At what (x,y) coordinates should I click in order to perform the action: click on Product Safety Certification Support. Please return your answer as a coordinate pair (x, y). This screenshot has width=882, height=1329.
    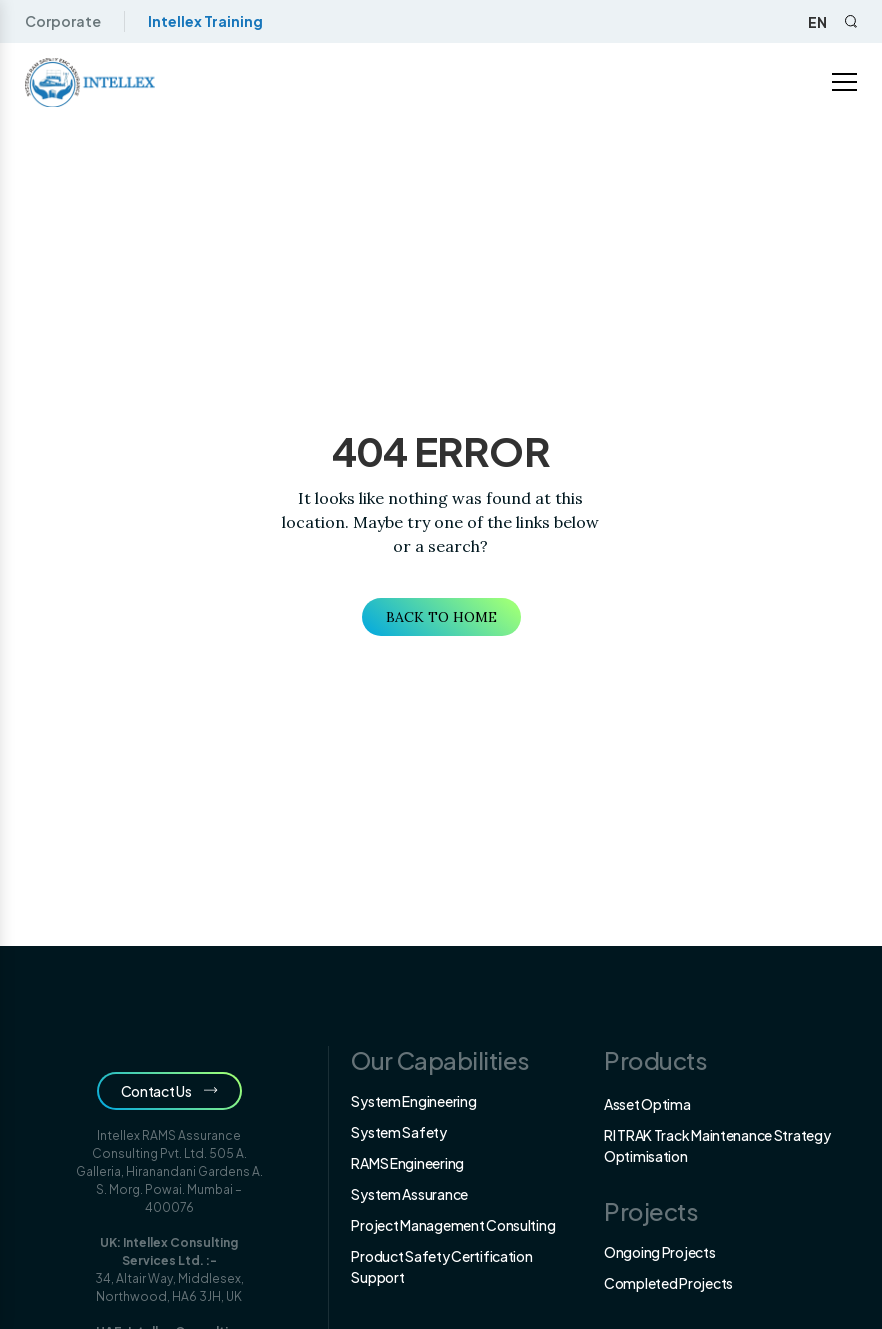
    Looking at the image, I should click on (441, 1266).